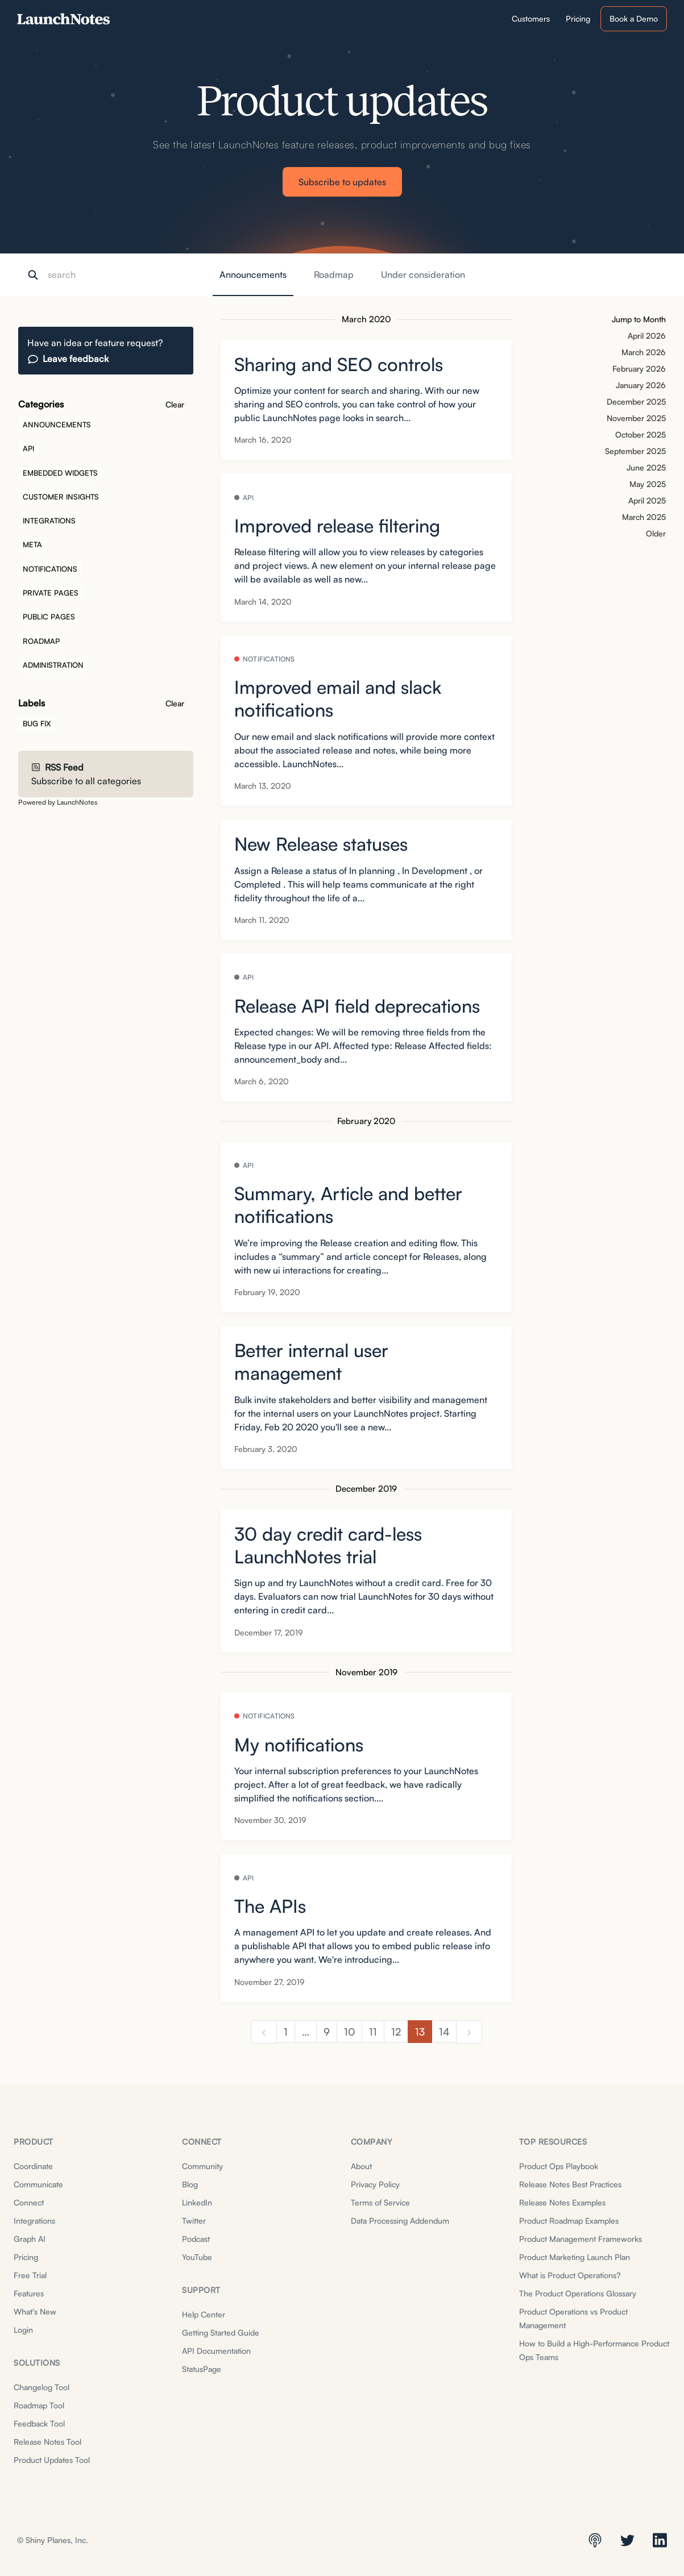 This screenshot has width=684, height=2576. What do you see at coordinates (334, 274) in the screenshot?
I see `Roadmap` at bounding box center [334, 274].